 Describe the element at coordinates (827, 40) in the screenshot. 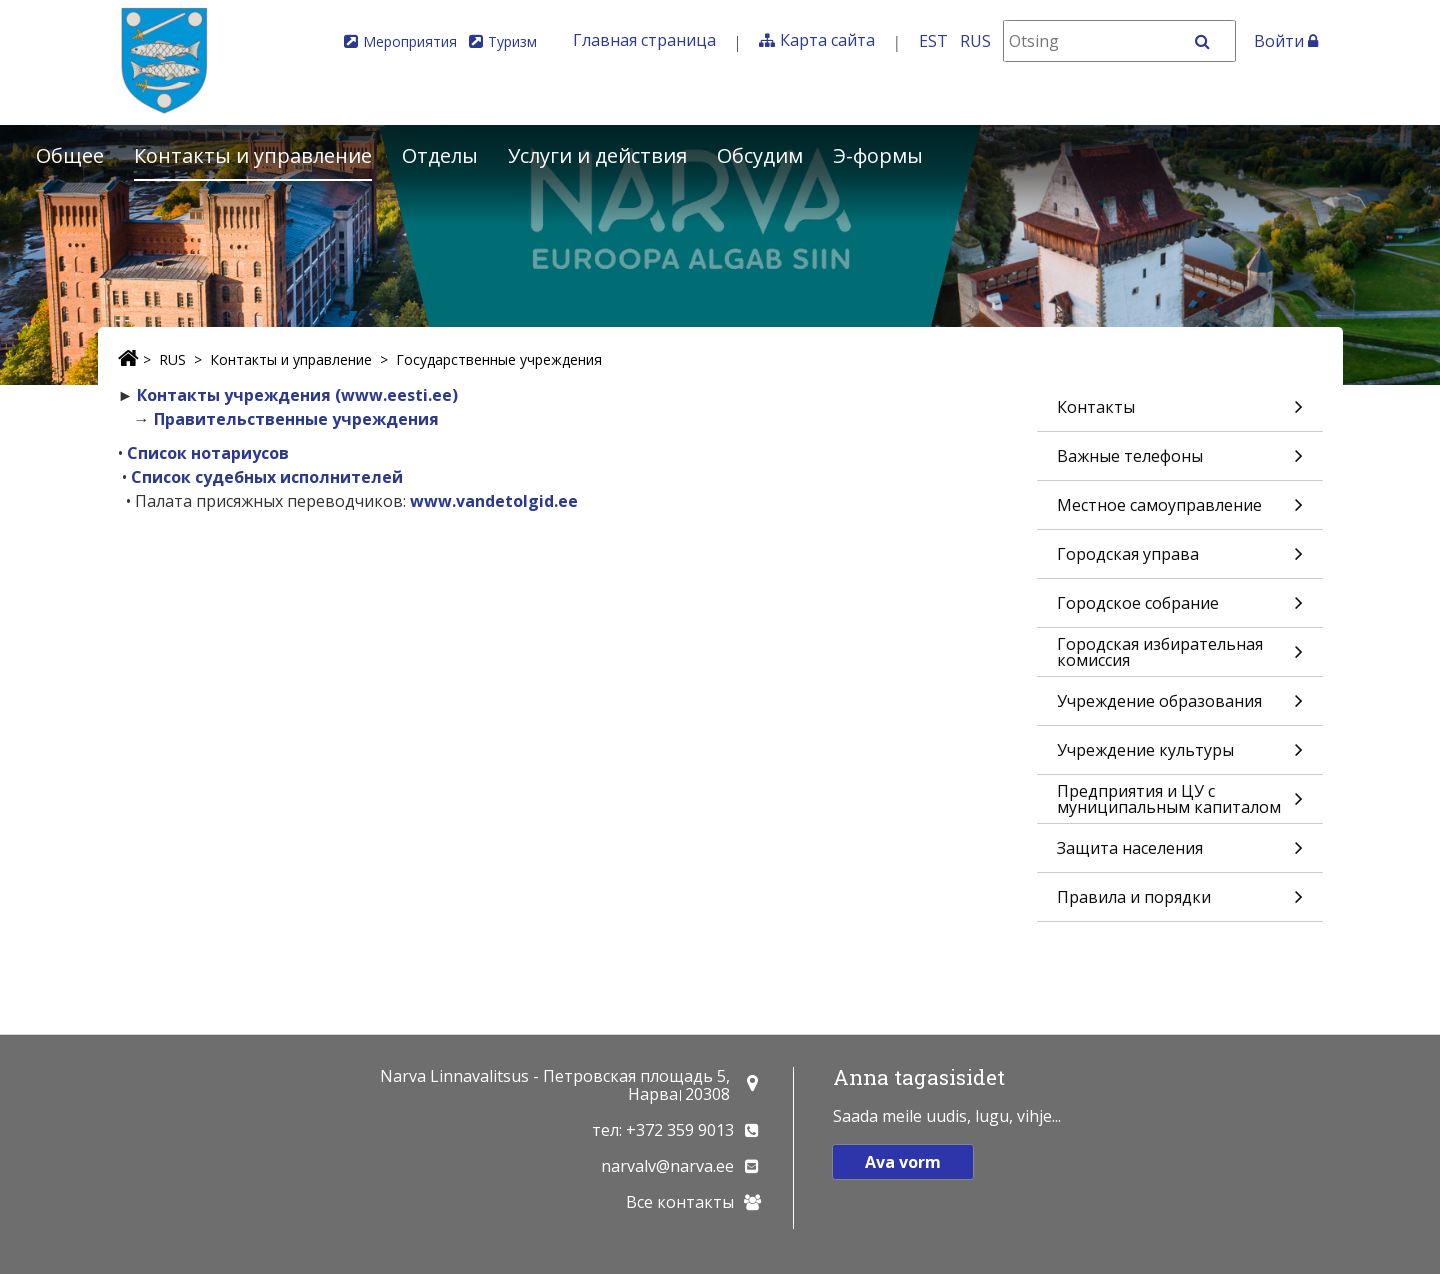

I see `Карта сайта` at that location.